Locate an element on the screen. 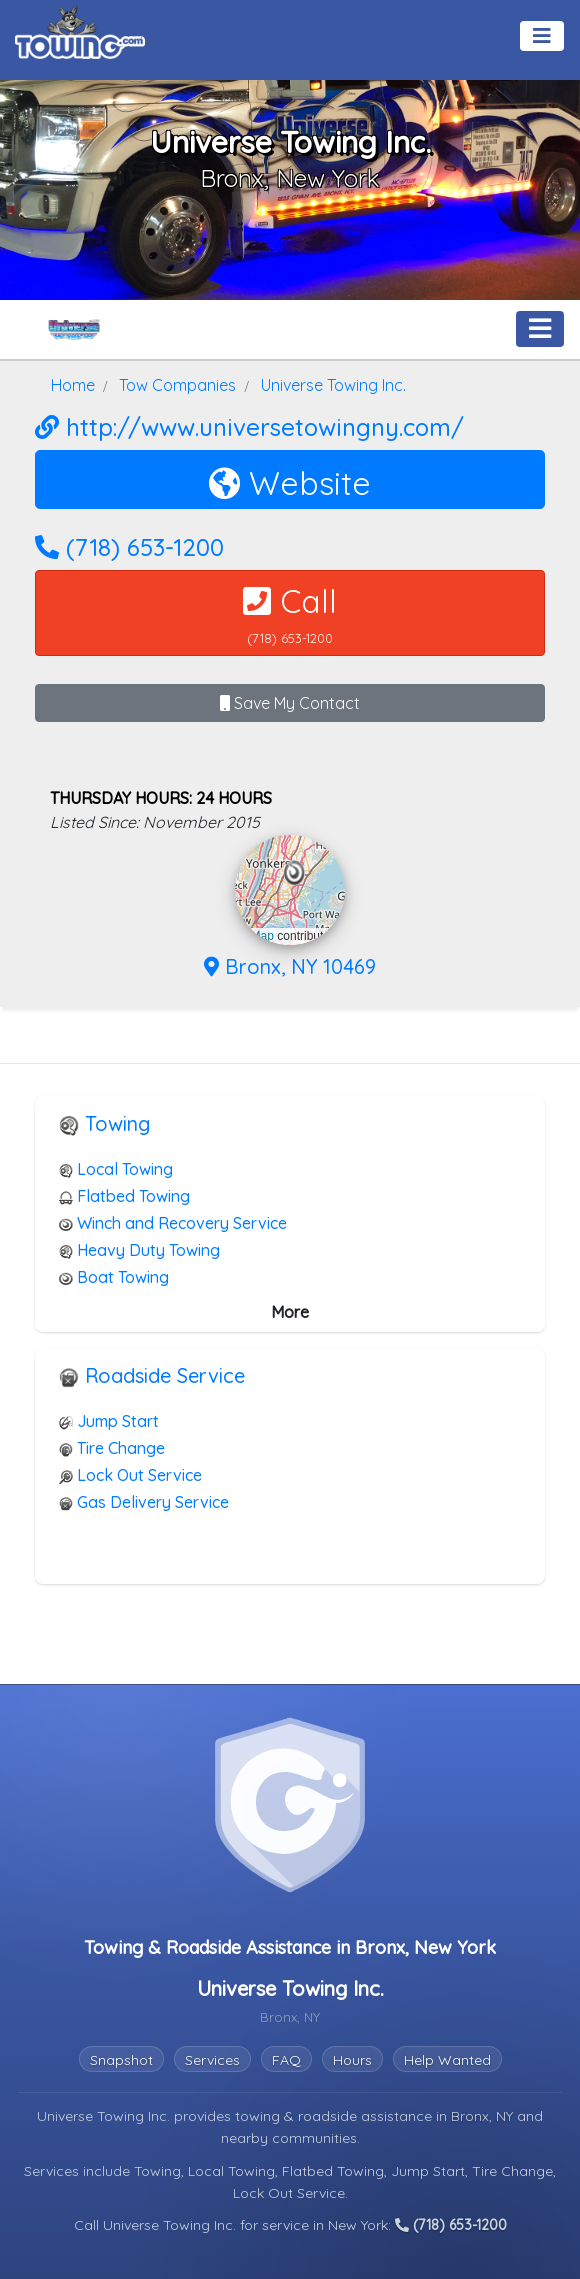 The image size is (580, 2279). Hours is located at coordinates (352, 2060).